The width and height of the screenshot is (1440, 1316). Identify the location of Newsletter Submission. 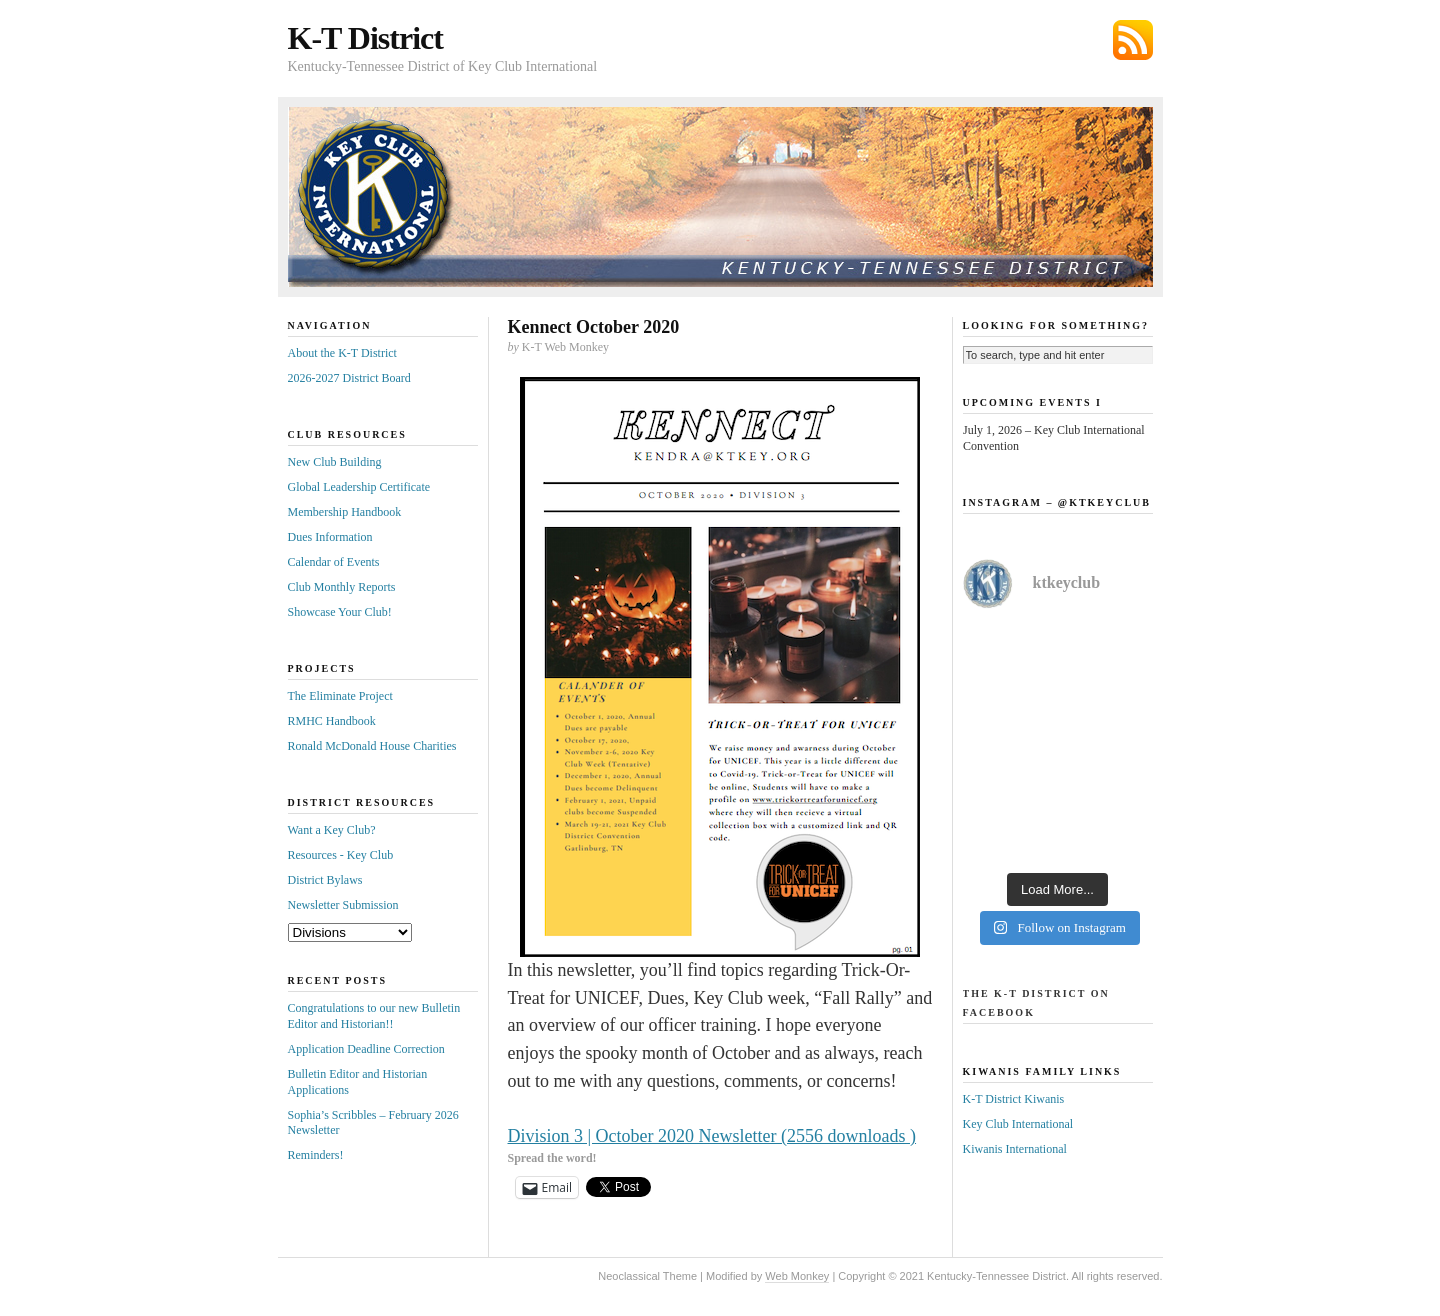
(343, 905).